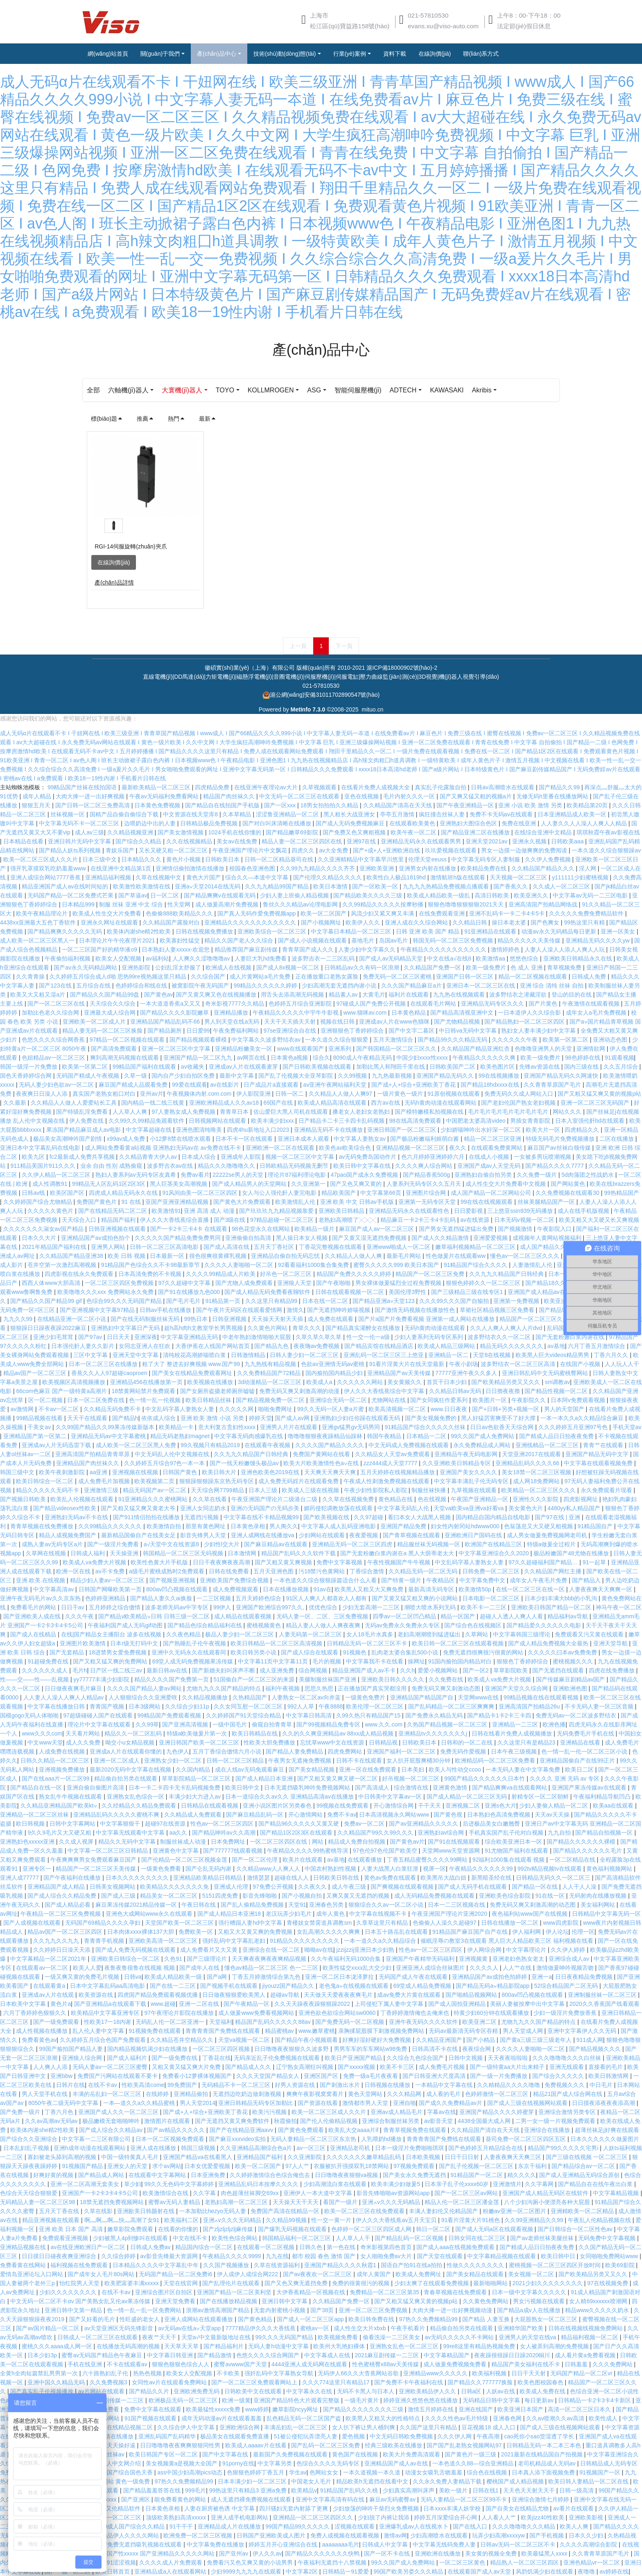 The height and width of the screenshot is (2576, 642). I want to click on 亚洲中久无码永久在线观看同, so click(189, 1652).